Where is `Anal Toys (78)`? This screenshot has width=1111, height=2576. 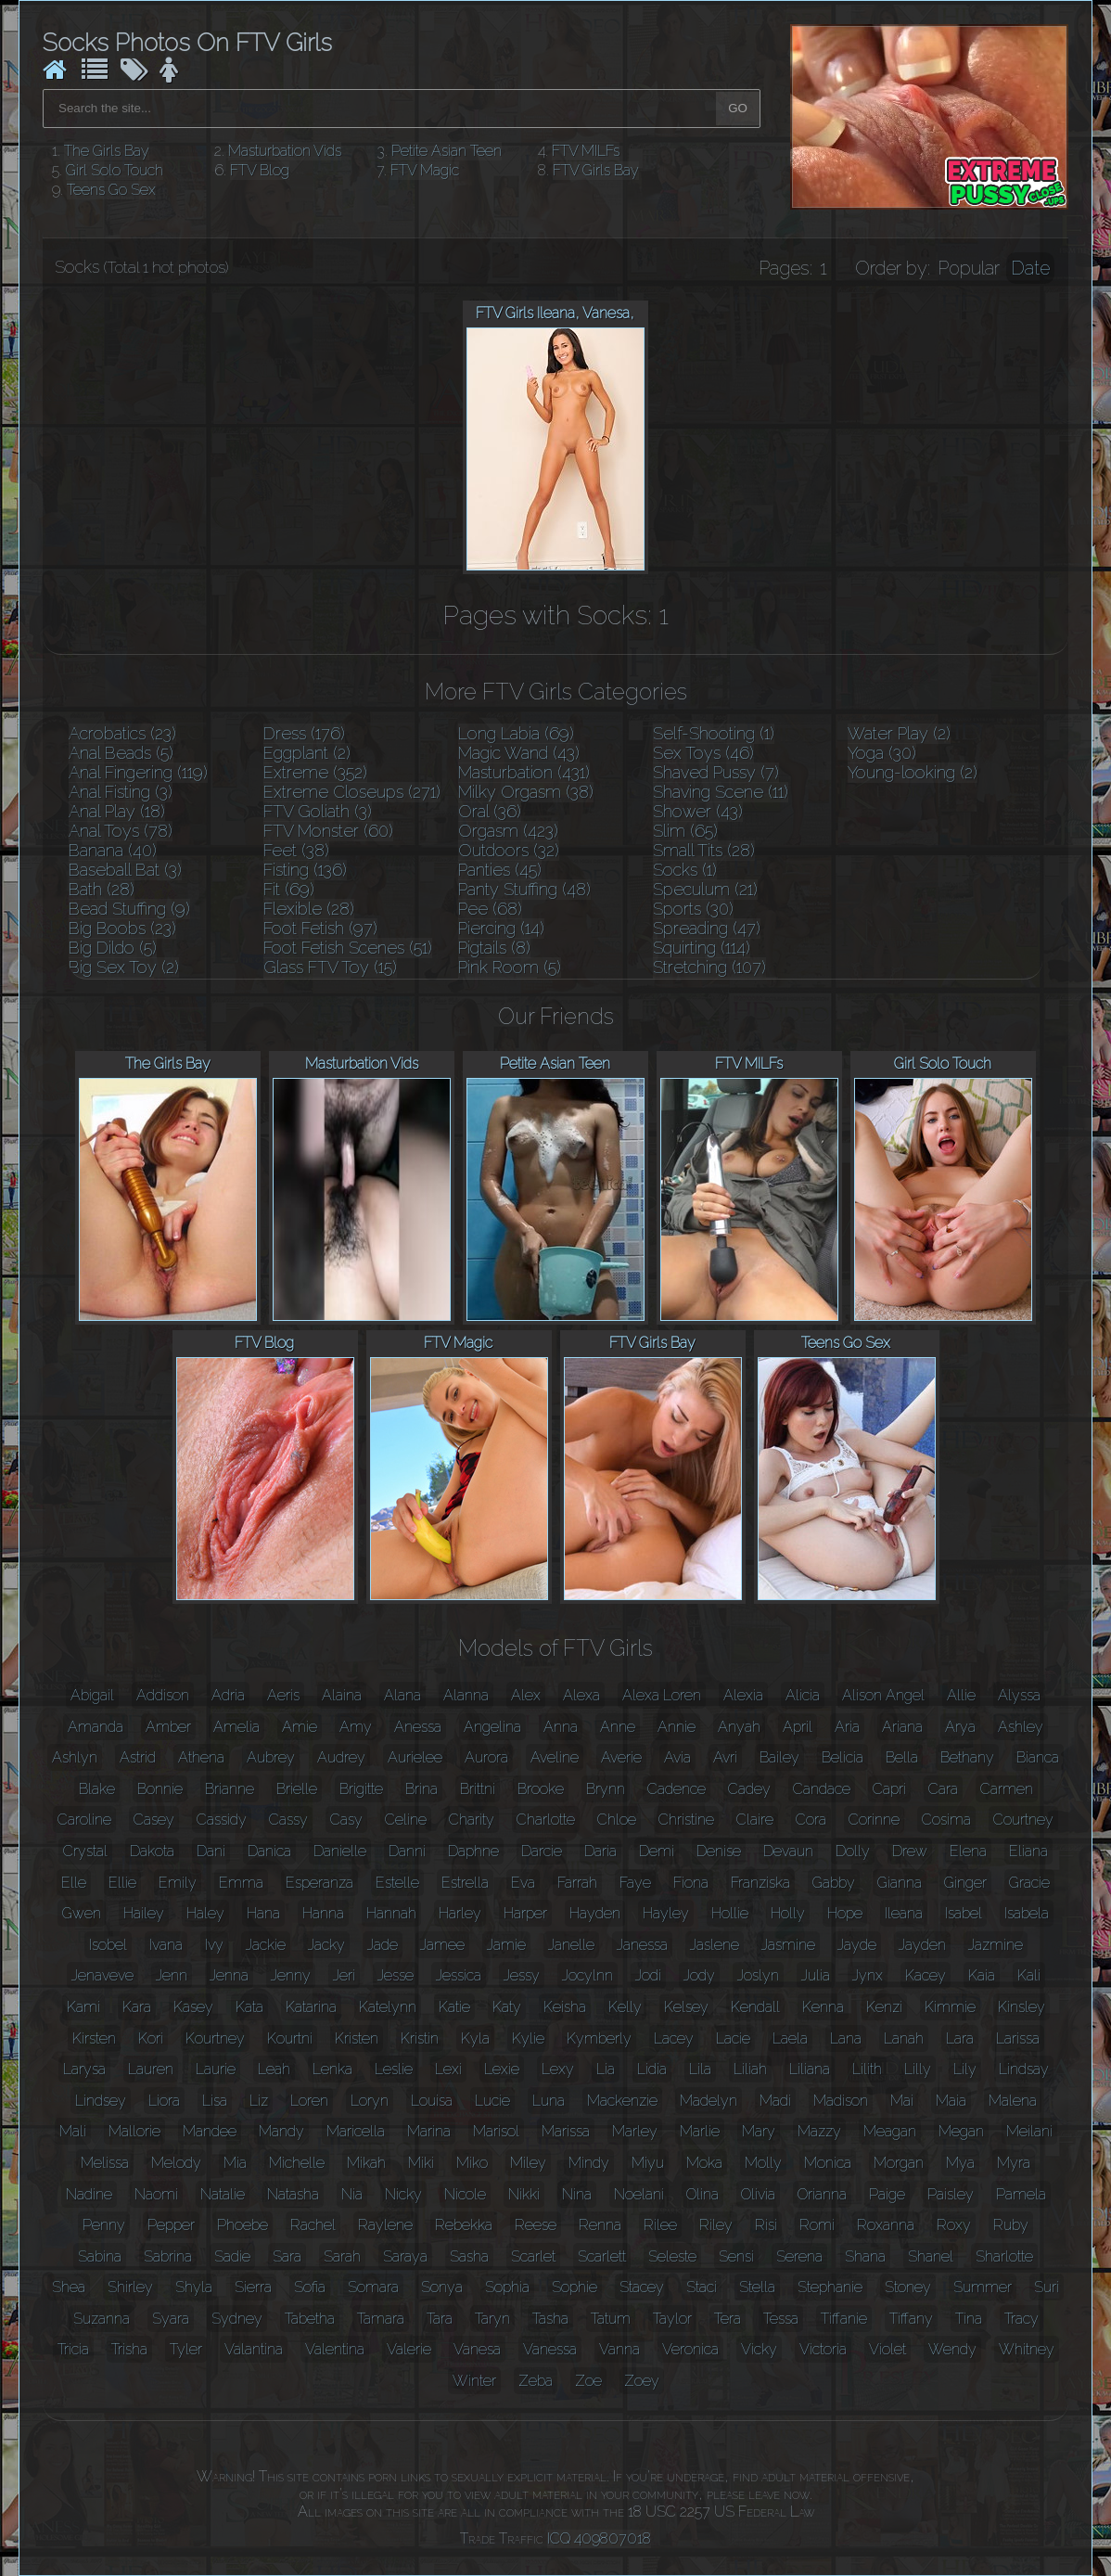
Anal Toys (78) is located at coordinates (120, 830).